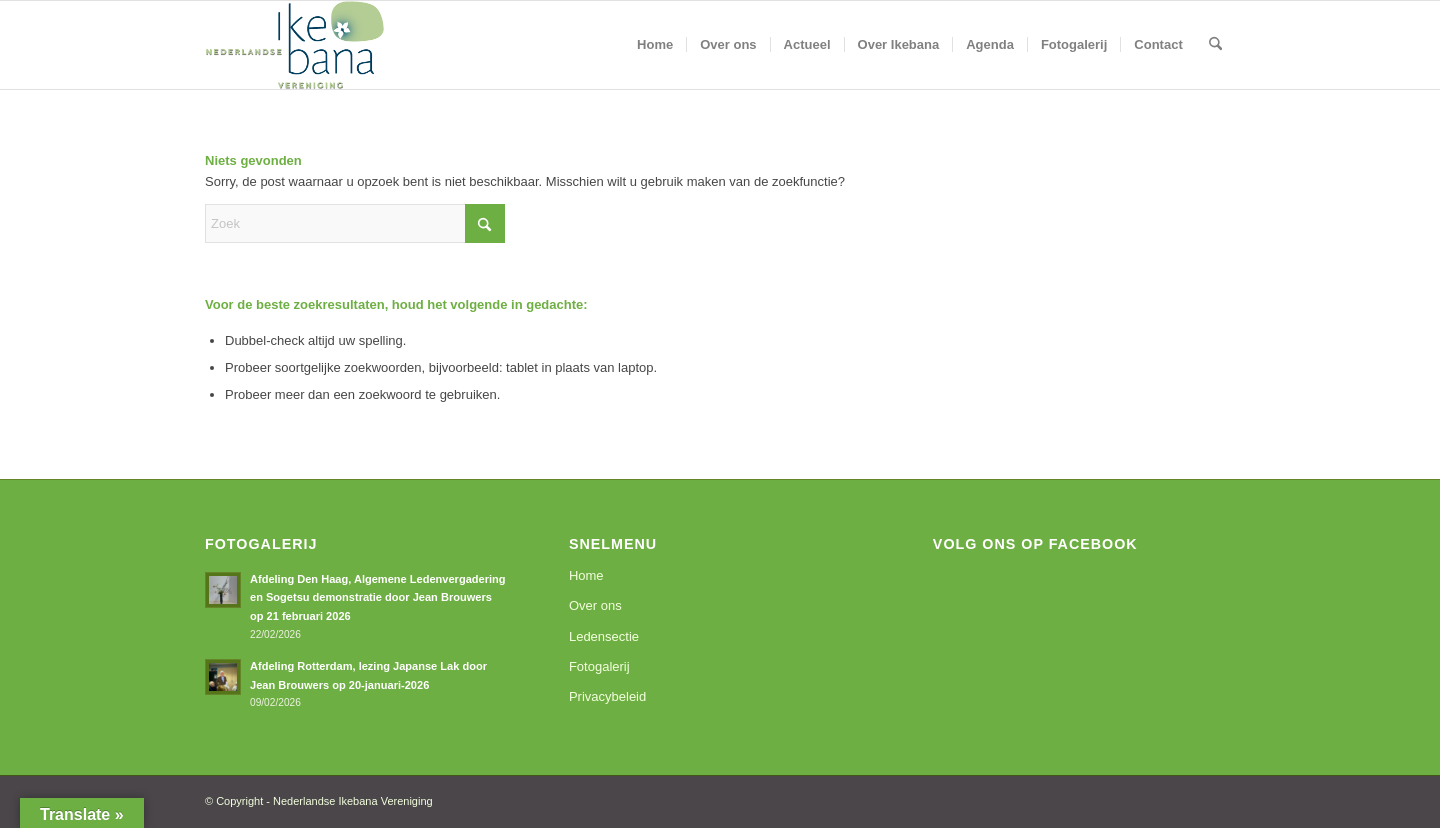 This screenshot has width=1440, height=828. I want to click on Afdeling Den Haag, Algemene Ledenvergadering en Sogetsu demonstratie door Jean Brouwers op 21 februari 2026, so click(378, 598).